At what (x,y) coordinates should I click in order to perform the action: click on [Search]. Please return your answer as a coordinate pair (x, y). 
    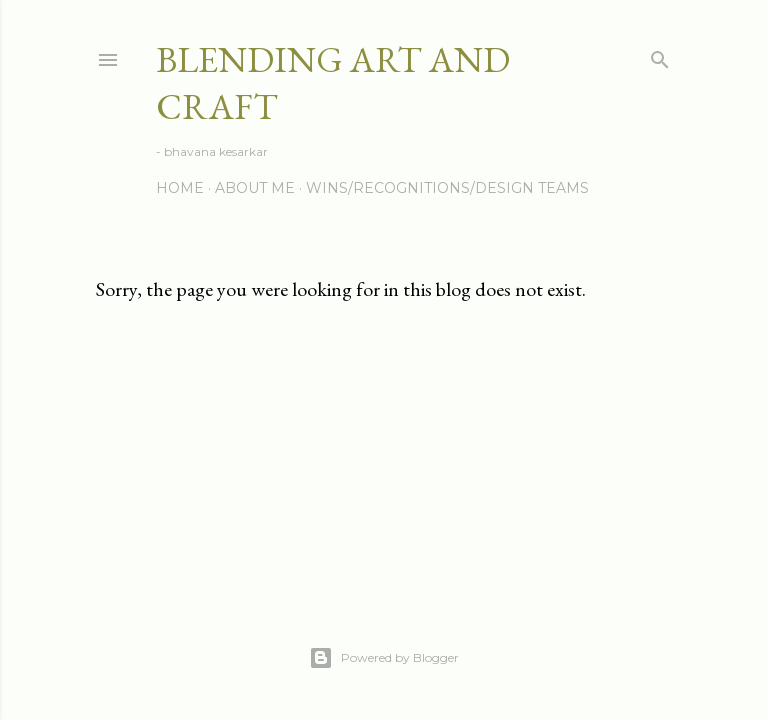
    Looking at the image, I should click on (660, 55).